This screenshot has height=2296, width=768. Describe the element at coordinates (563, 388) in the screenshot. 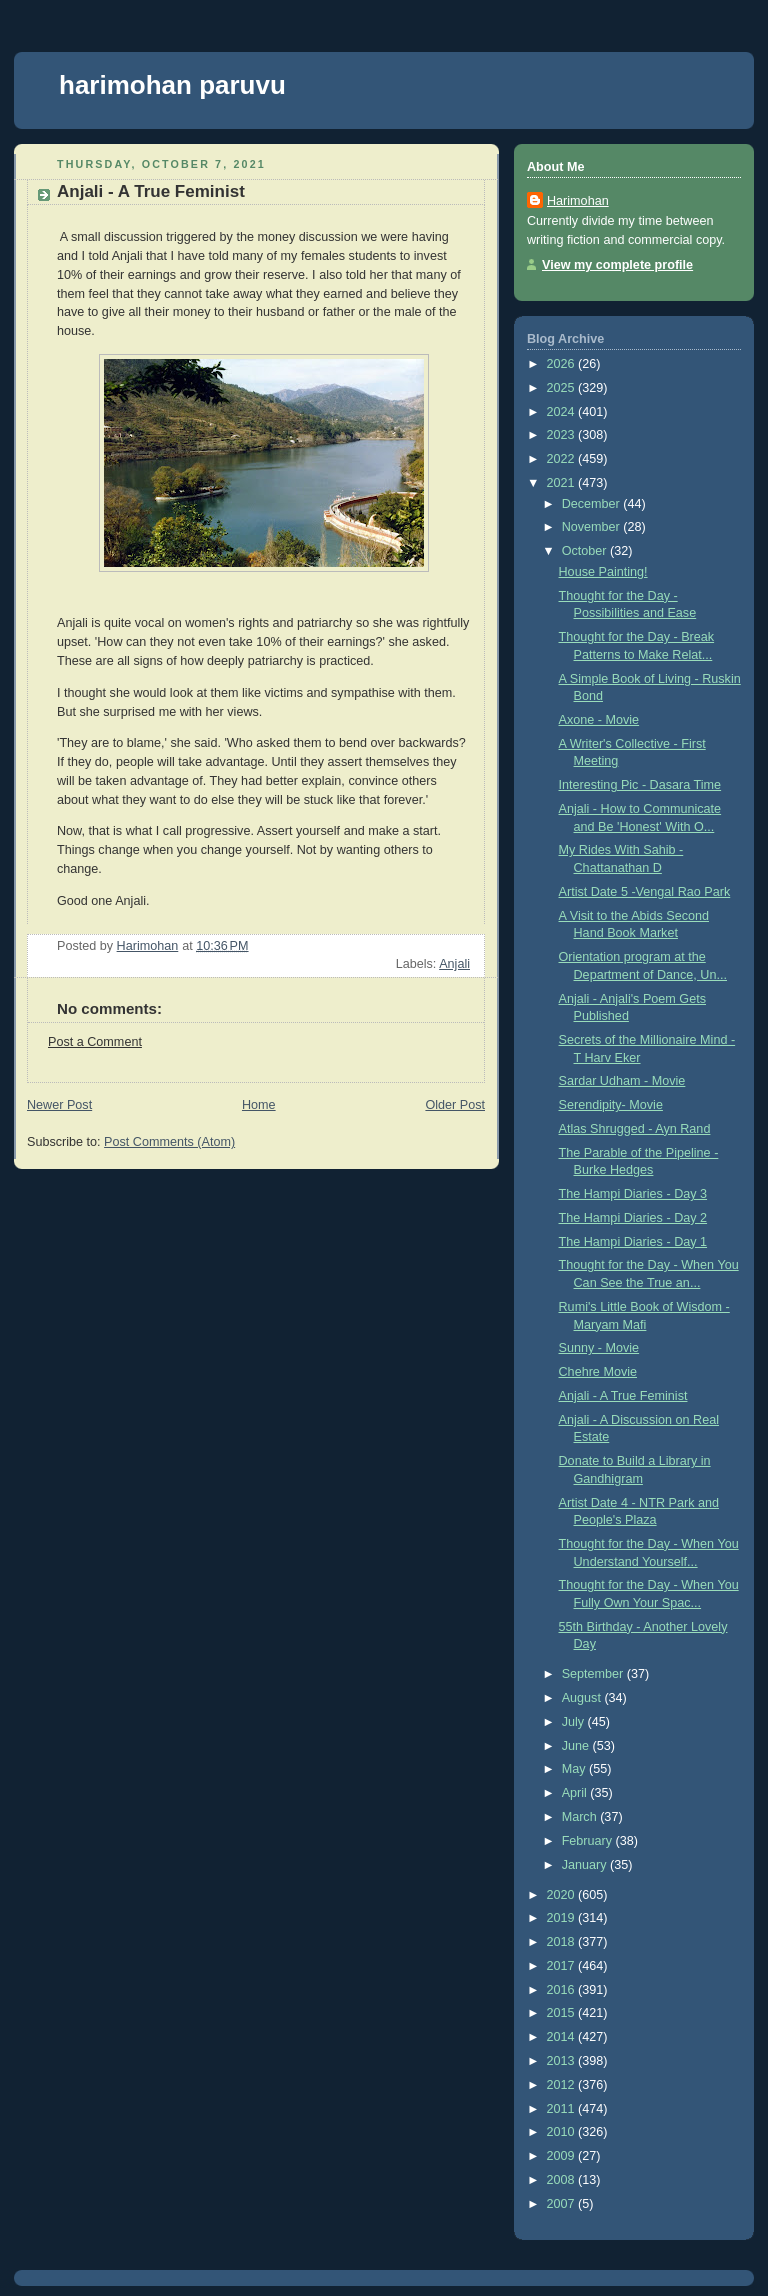

I see `2025` at that location.